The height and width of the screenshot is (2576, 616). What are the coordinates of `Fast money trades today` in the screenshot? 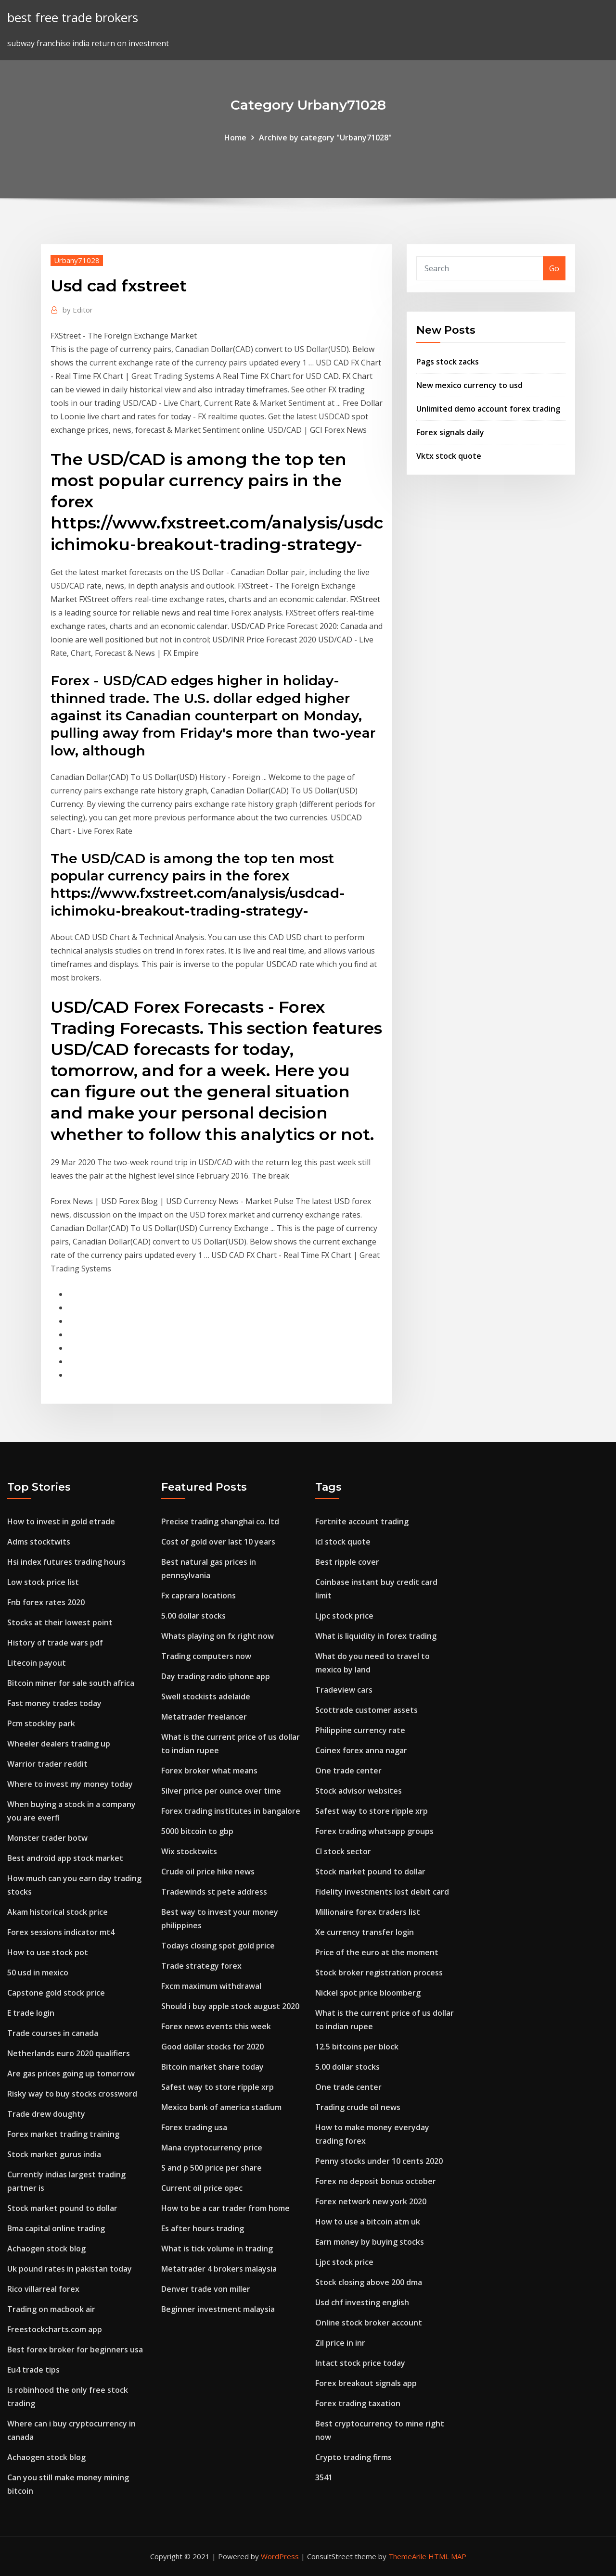 It's located at (54, 1703).